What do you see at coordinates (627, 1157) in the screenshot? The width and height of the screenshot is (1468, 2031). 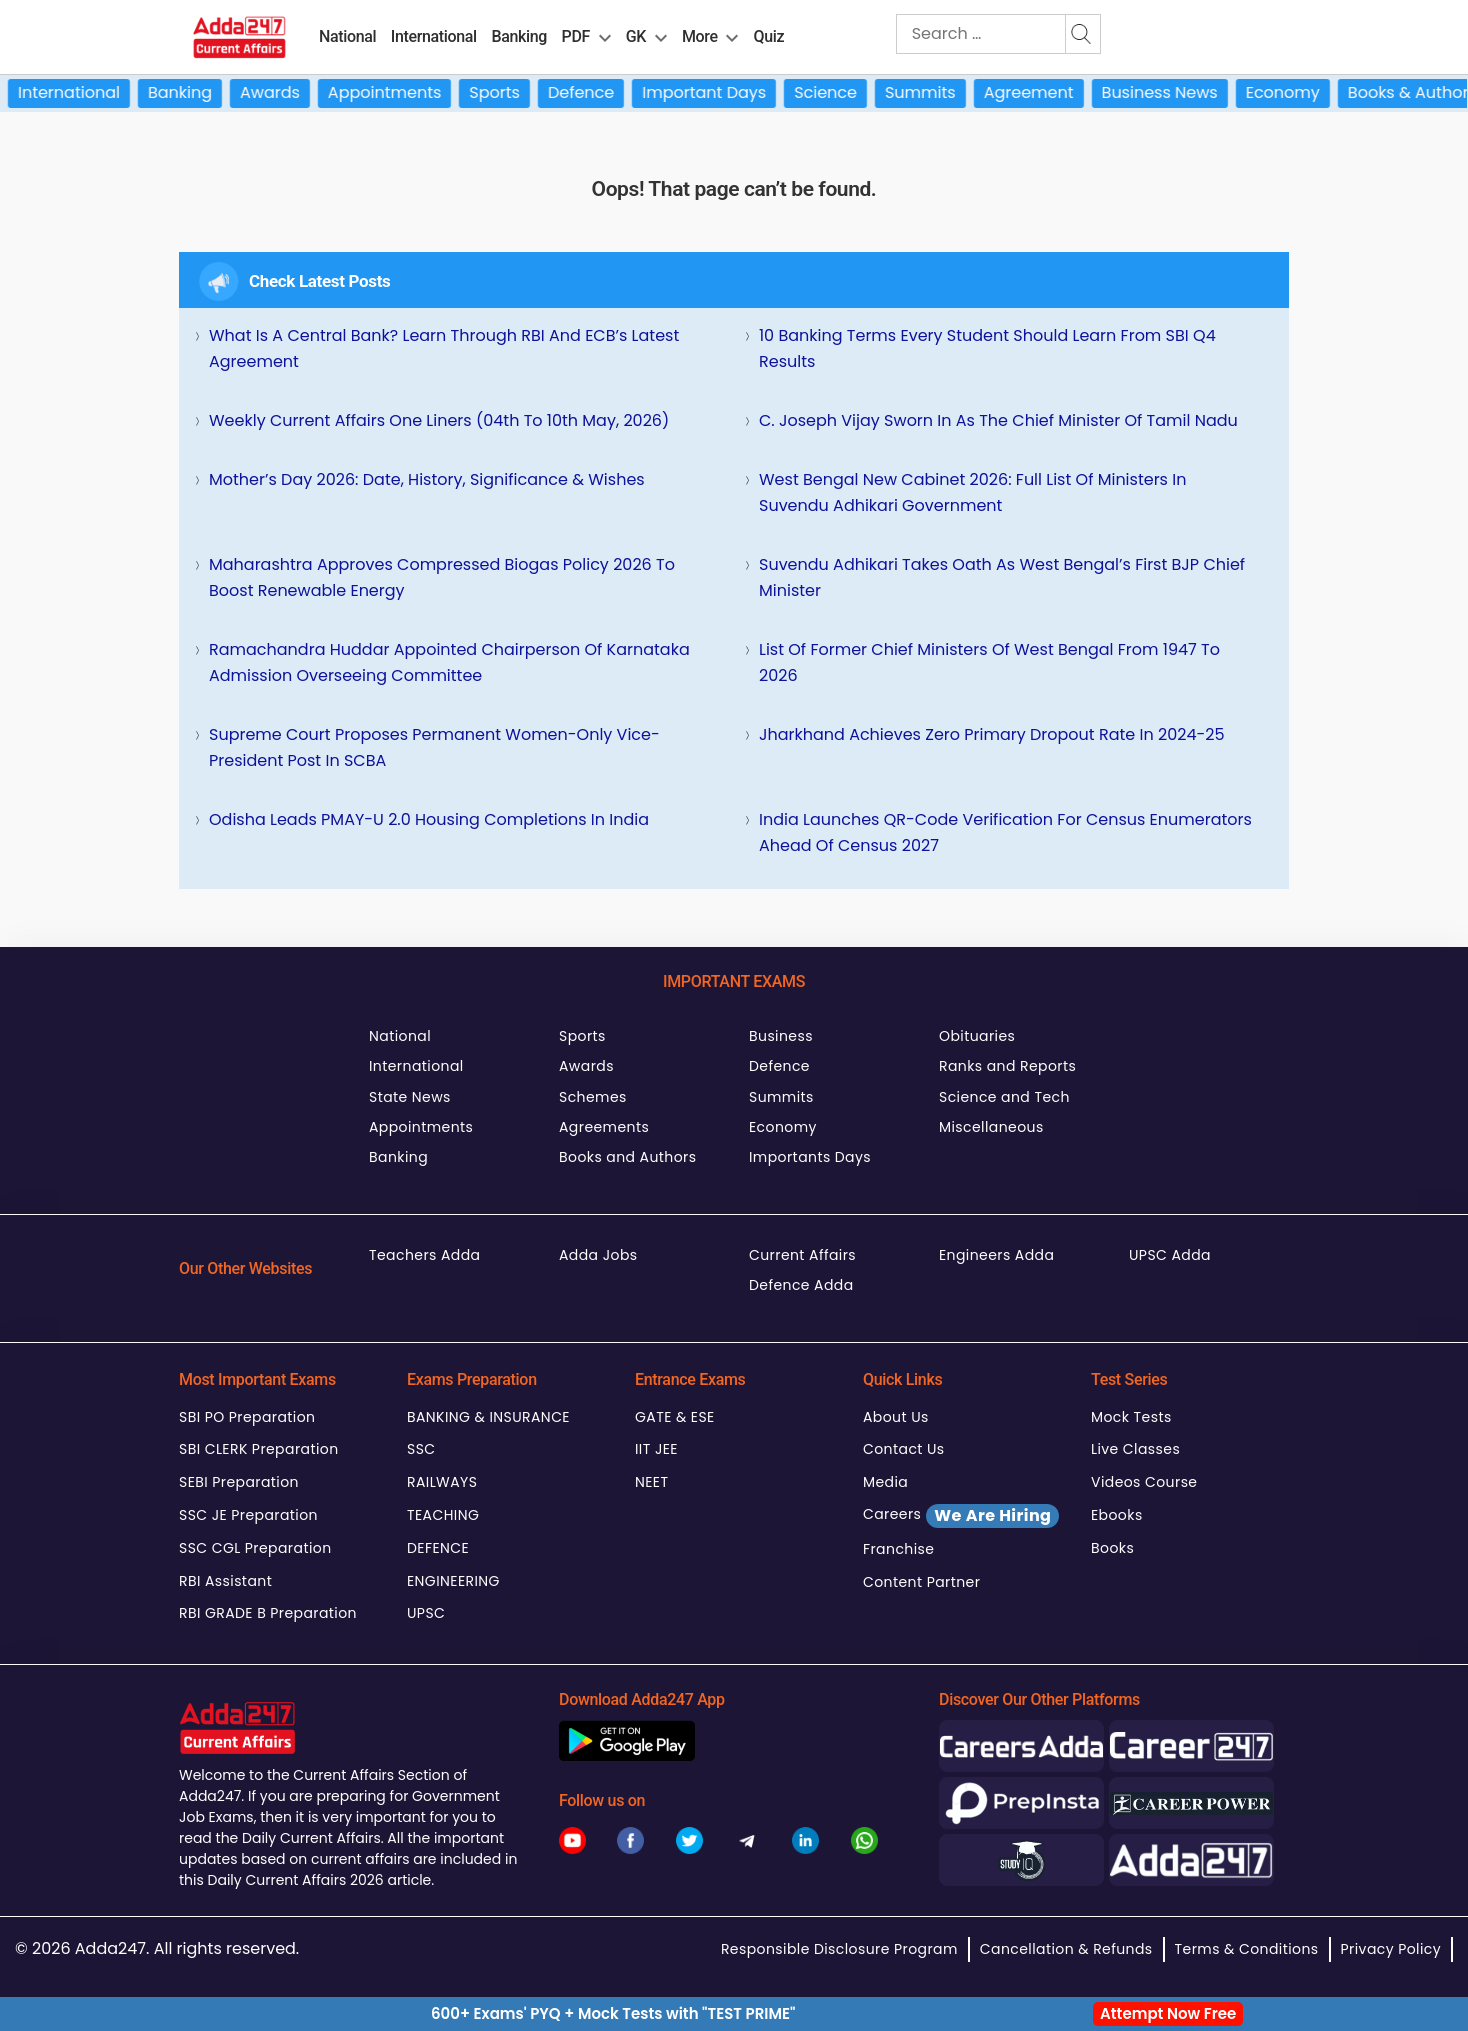 I see `Books and Authors` at bounding box center [627, 1157].